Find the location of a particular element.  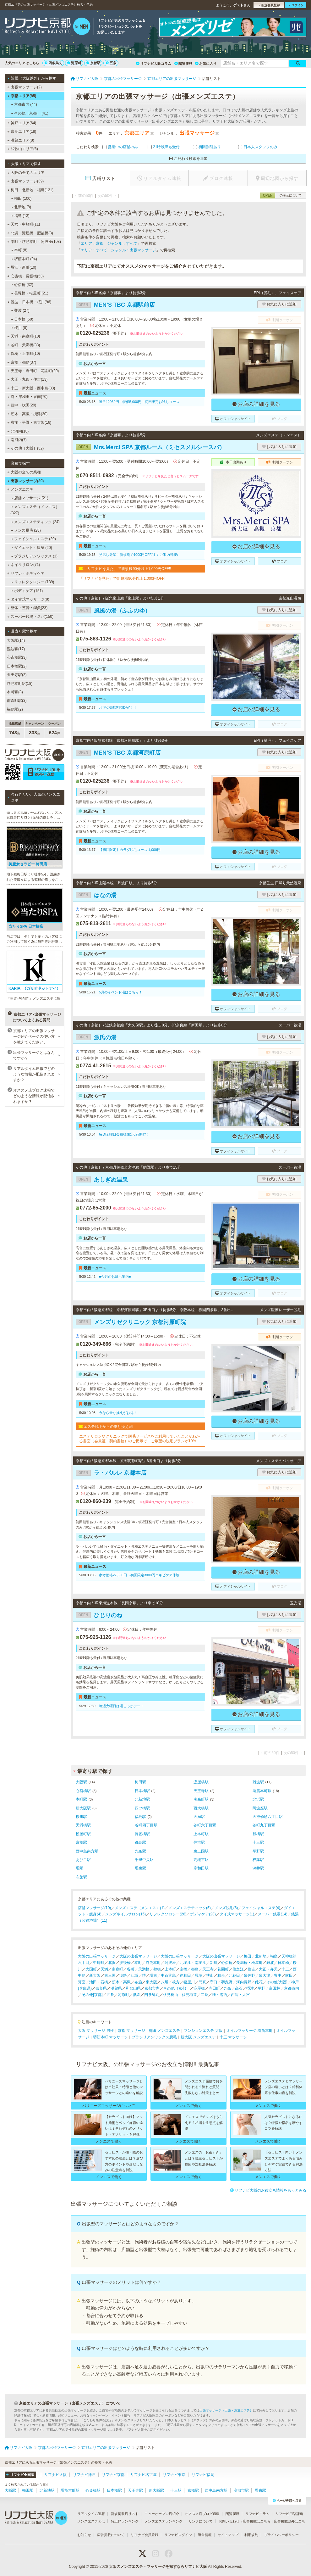

花園町 is located at coordinates (223, 1969).